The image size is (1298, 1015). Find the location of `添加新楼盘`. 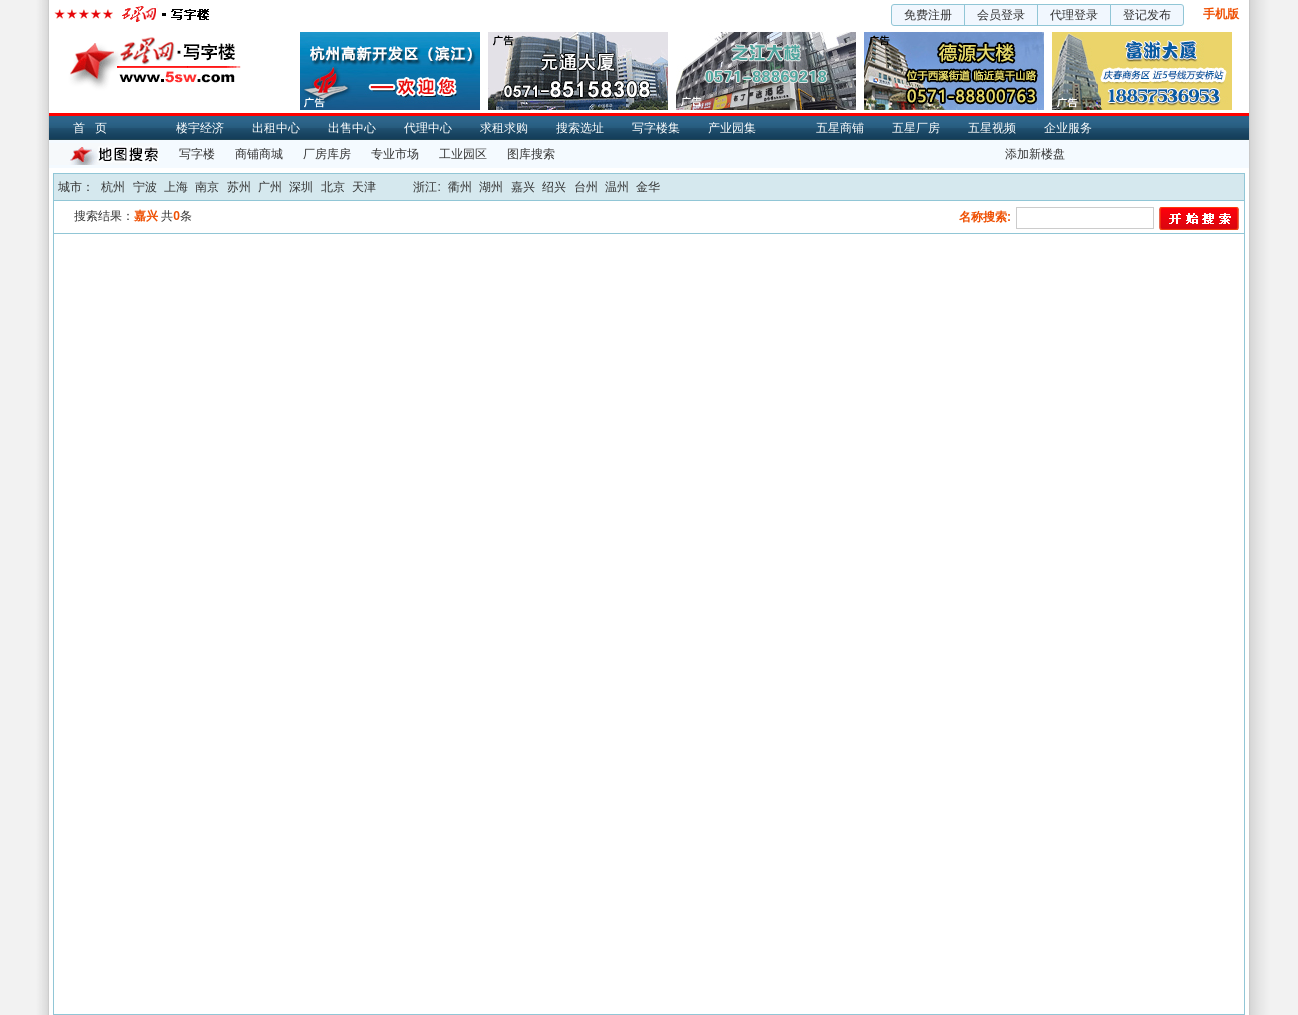

添加新楼盘 is located at coordinates (1035, 154).